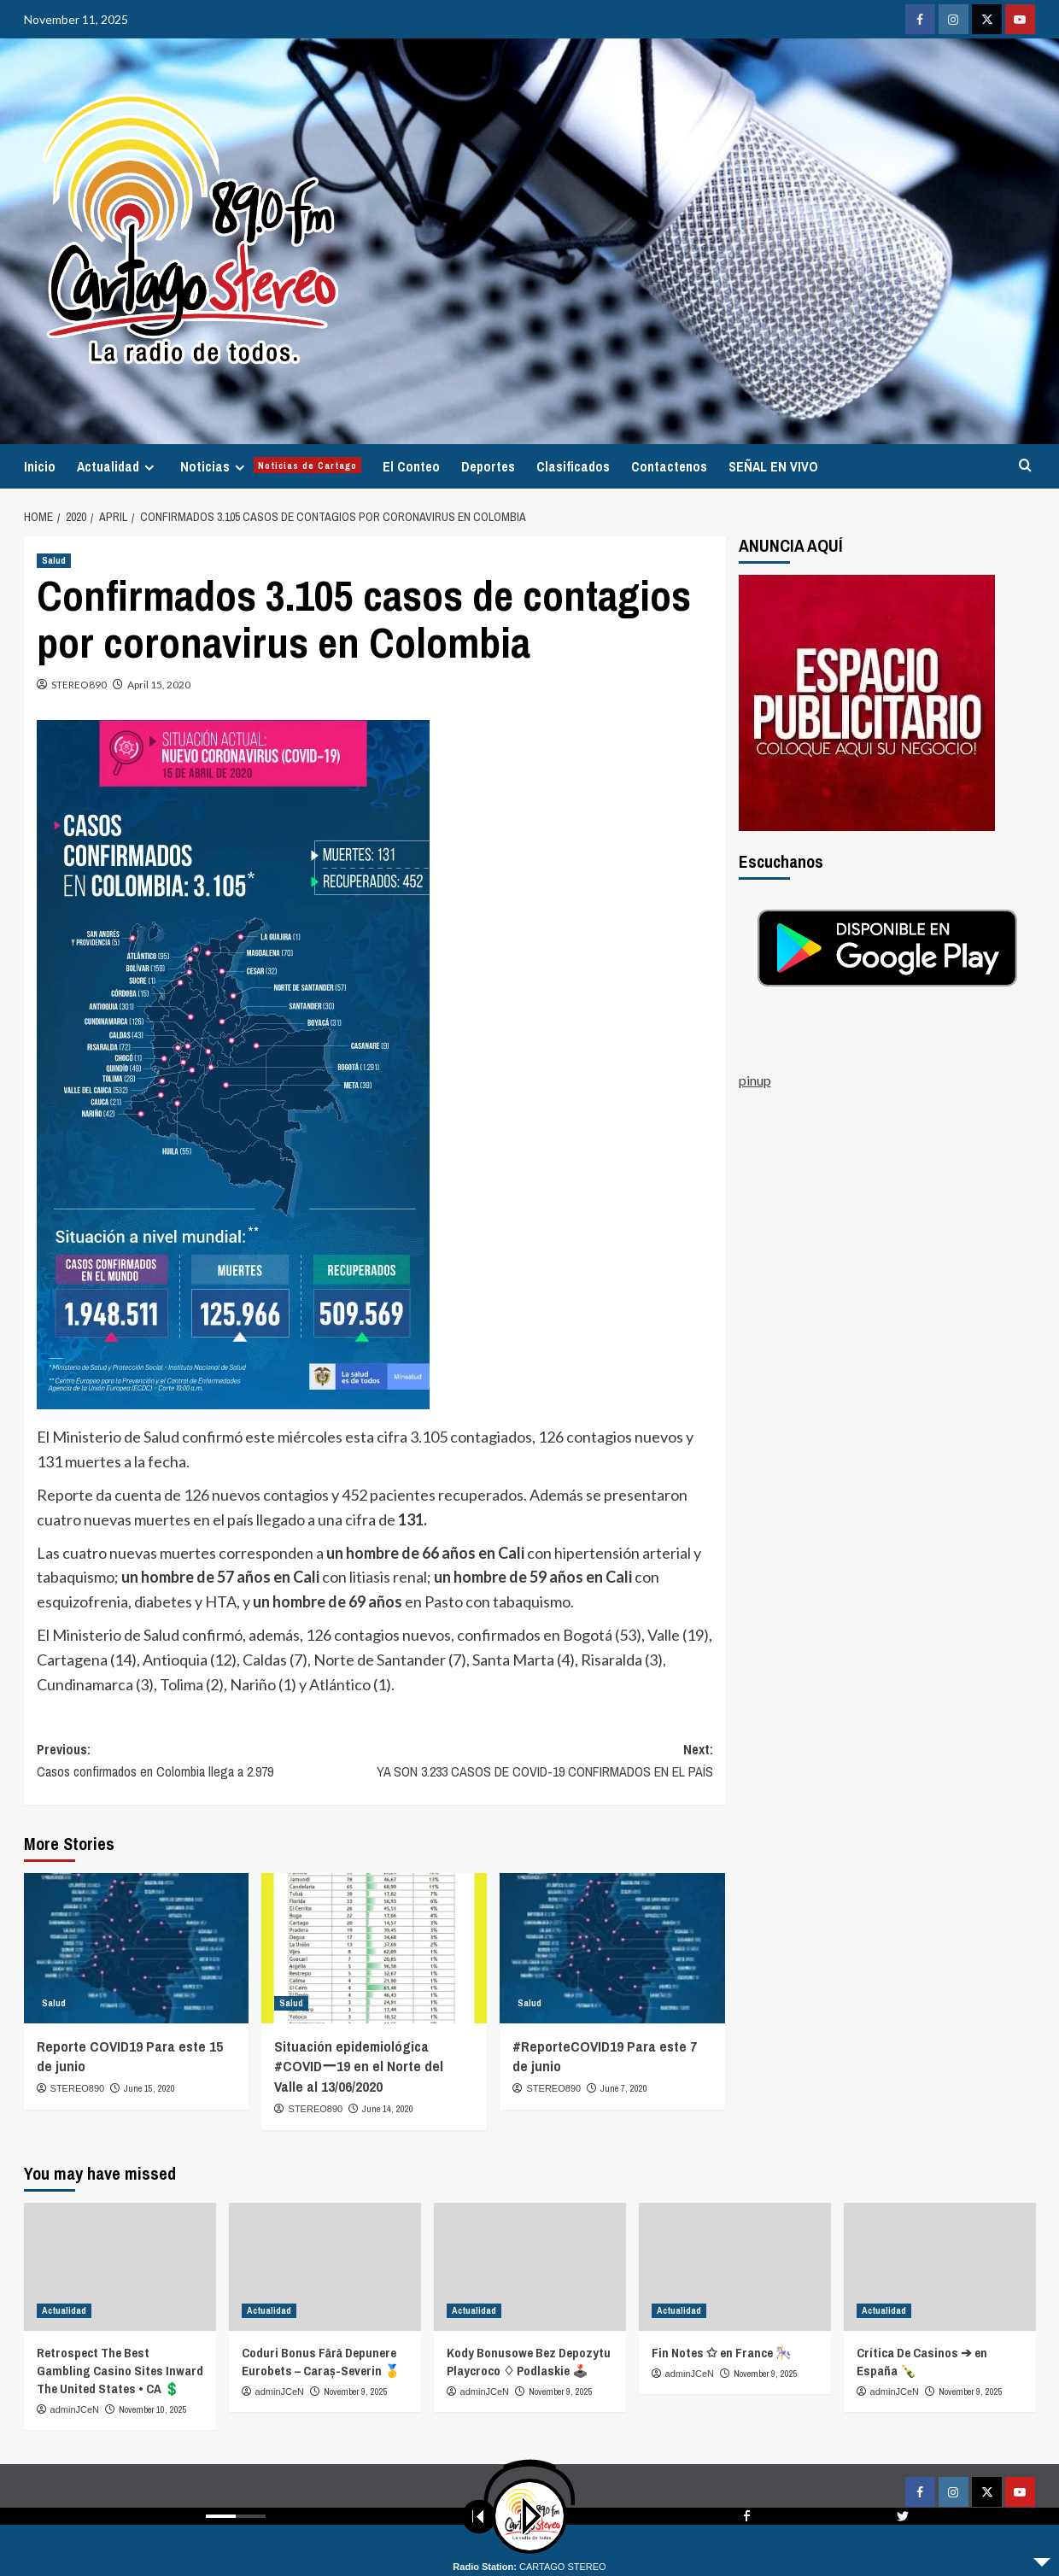 Image resolution: width=1059 pixels, height=2576 pixels. What do you see at coordinates (722, 2353) in the screenshot?
I see `Fin Notes ✩ en France 🎠` at bounding box center [722, 2353].